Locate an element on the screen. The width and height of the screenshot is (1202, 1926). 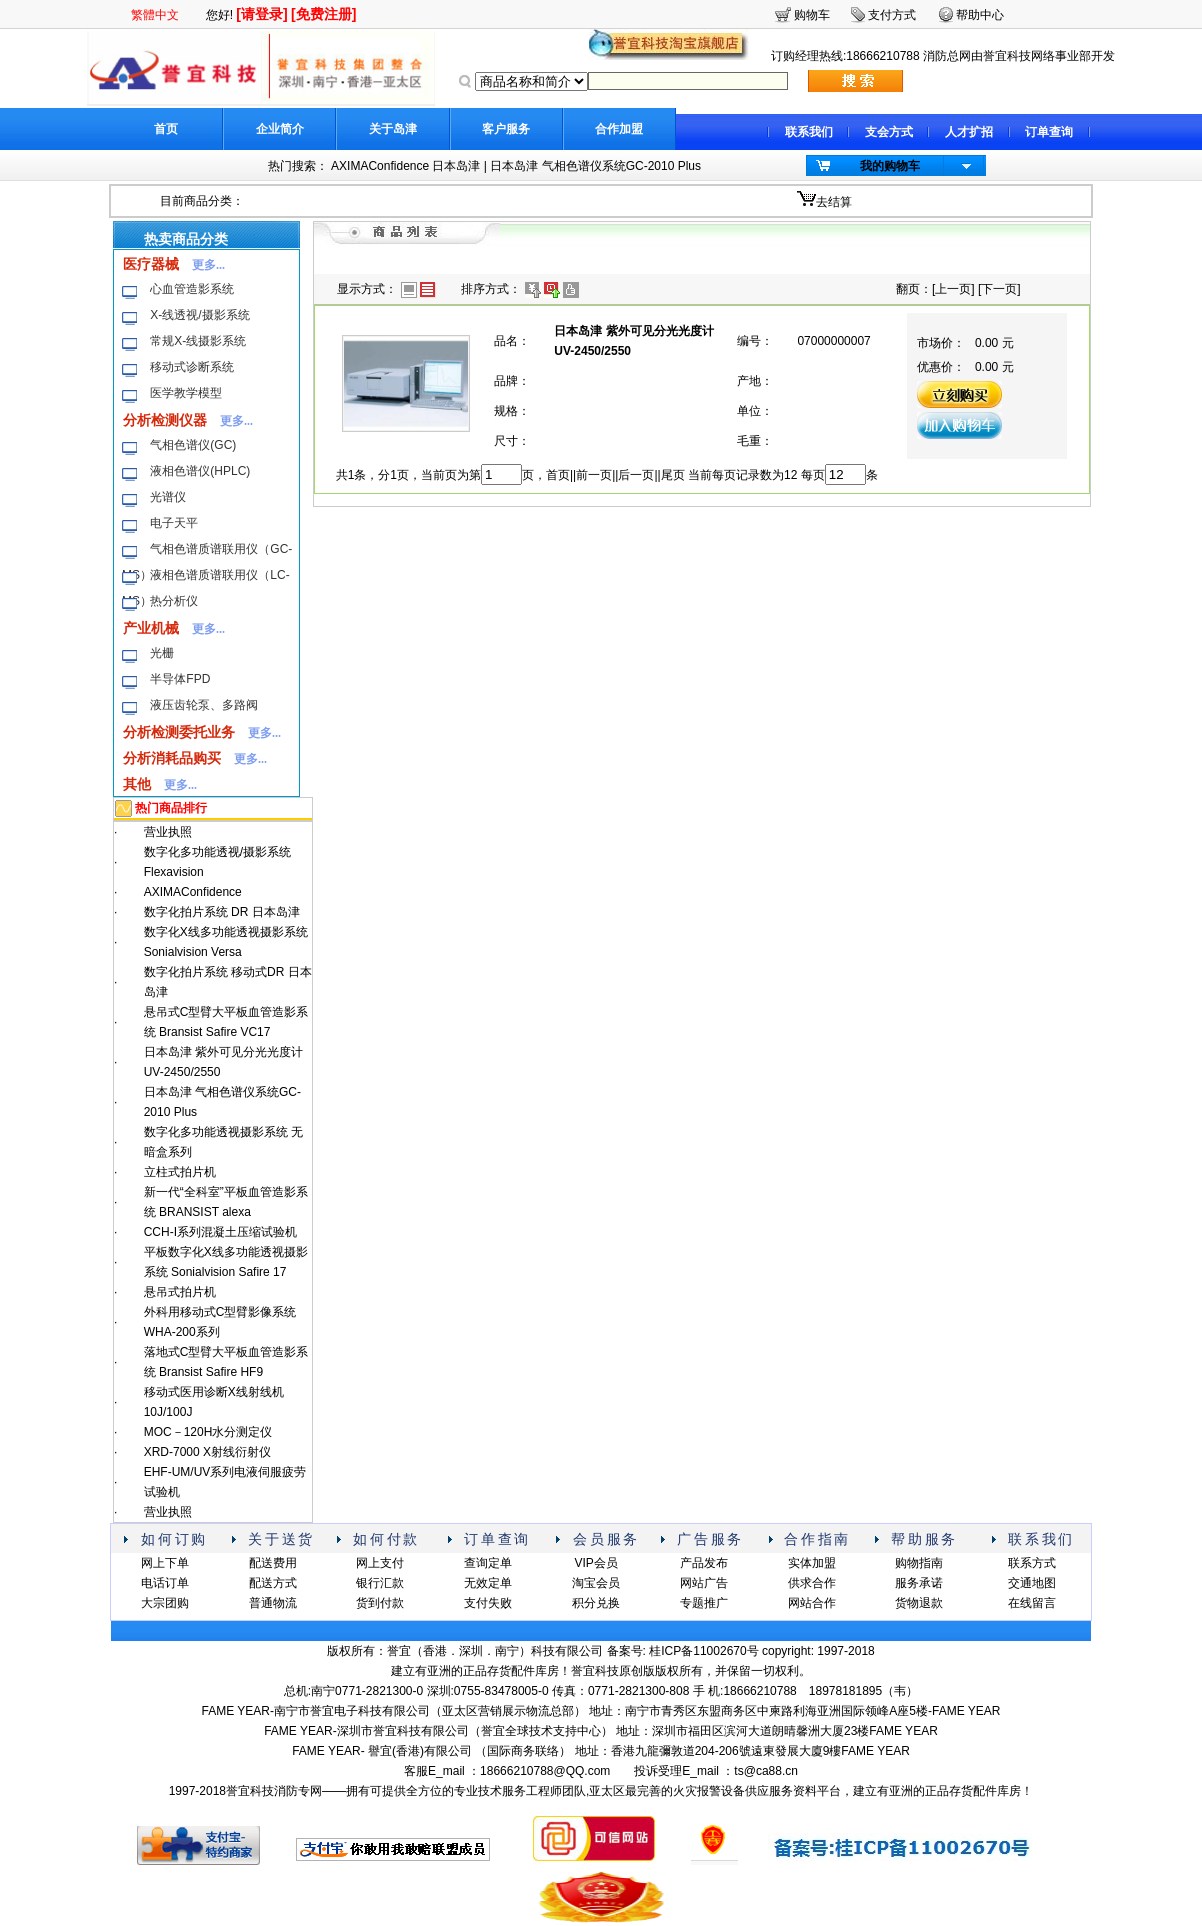
服务承诺 is located at coordinates (919, 1583).